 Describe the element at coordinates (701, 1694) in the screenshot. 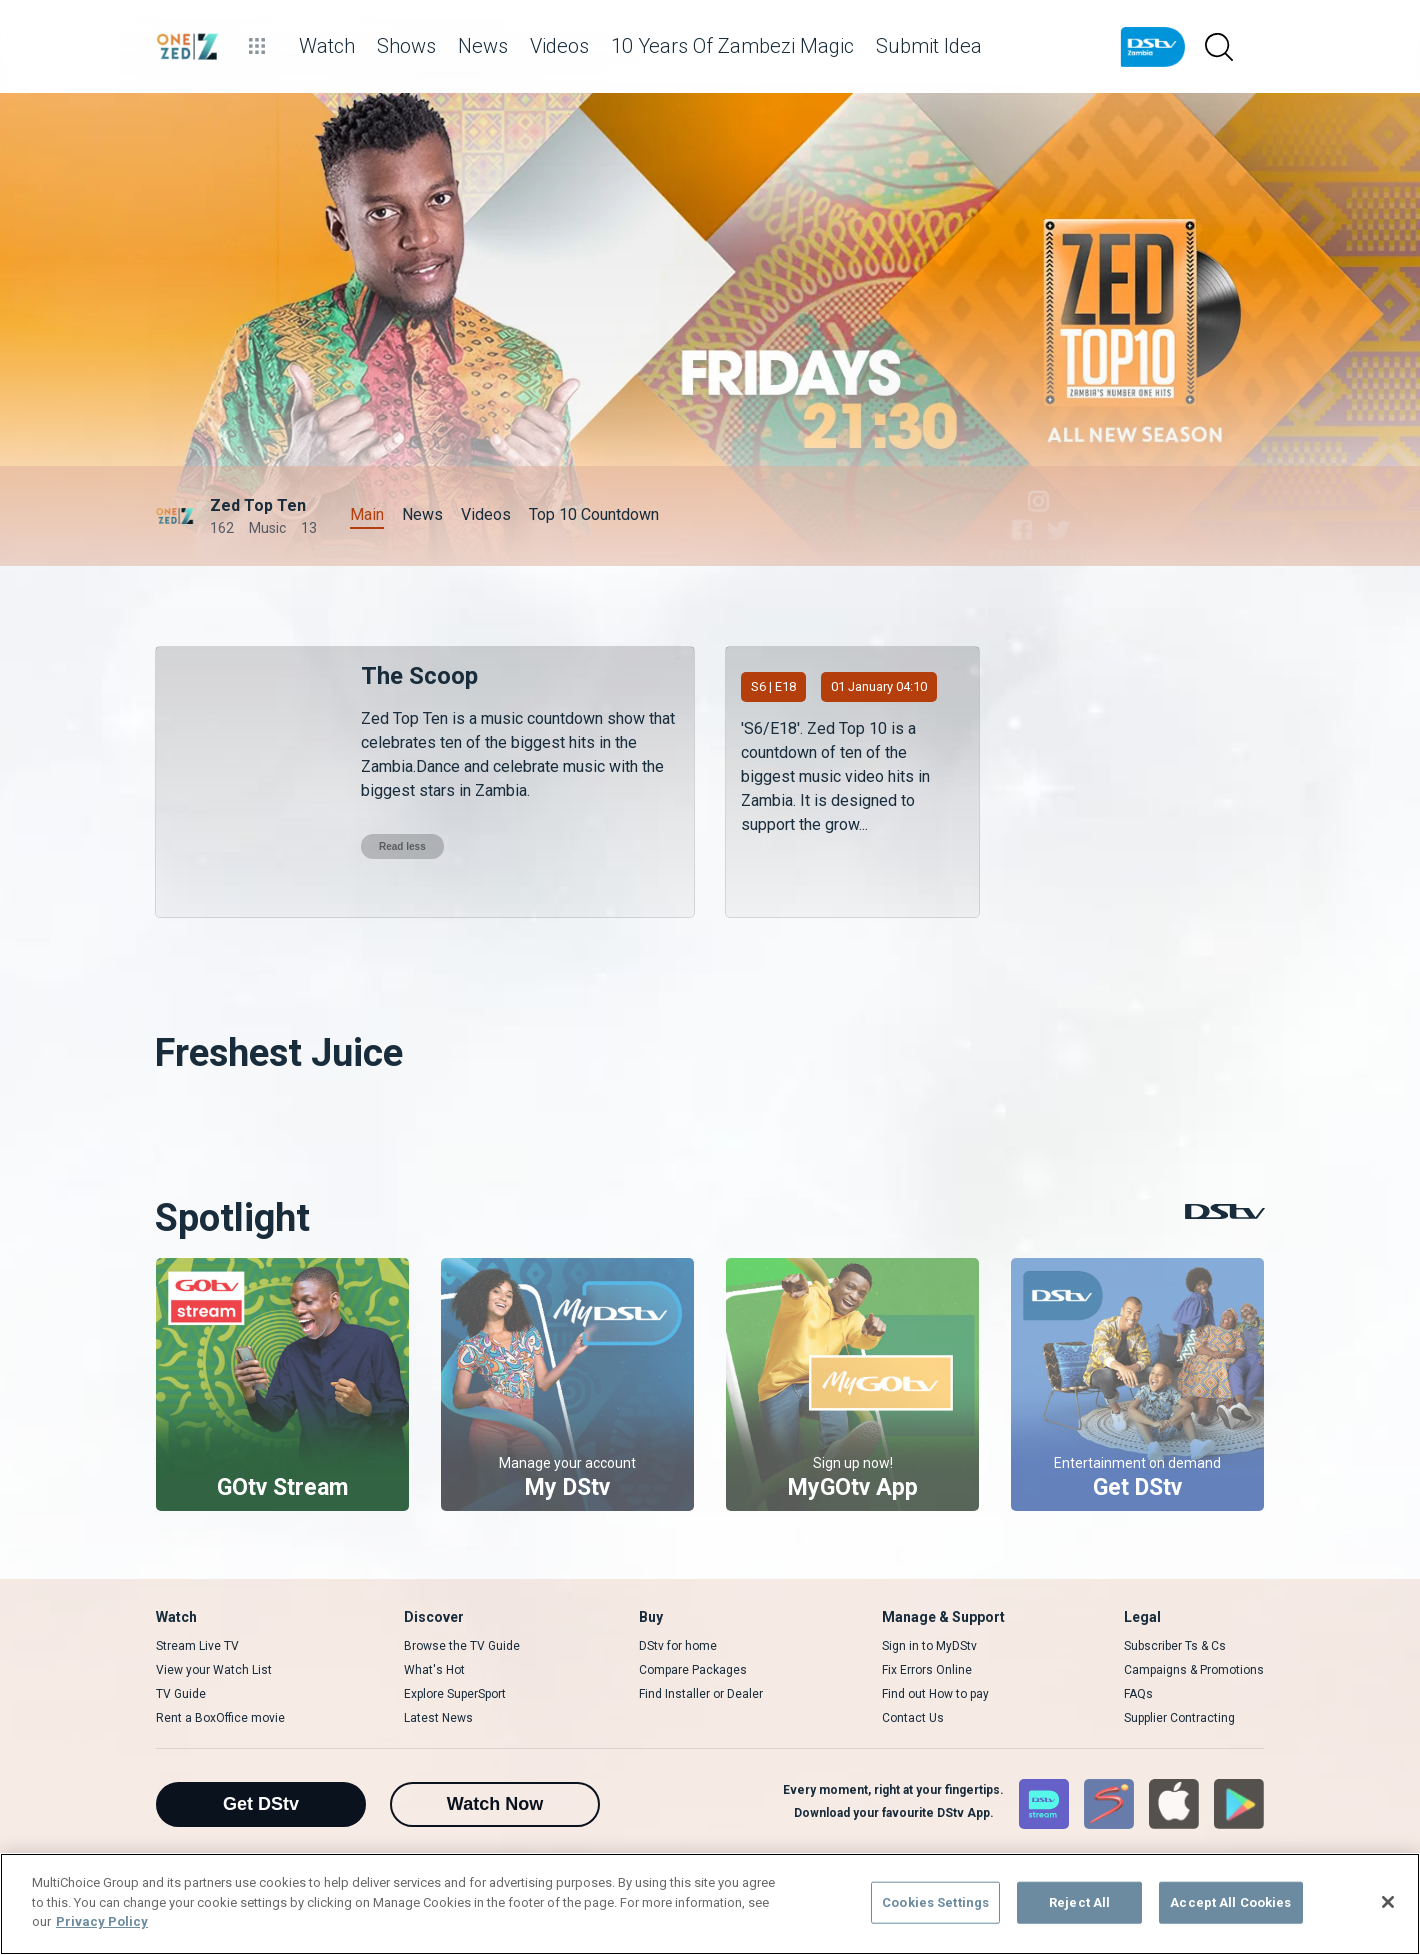

I see `Find Installer or Dealer` at that location.